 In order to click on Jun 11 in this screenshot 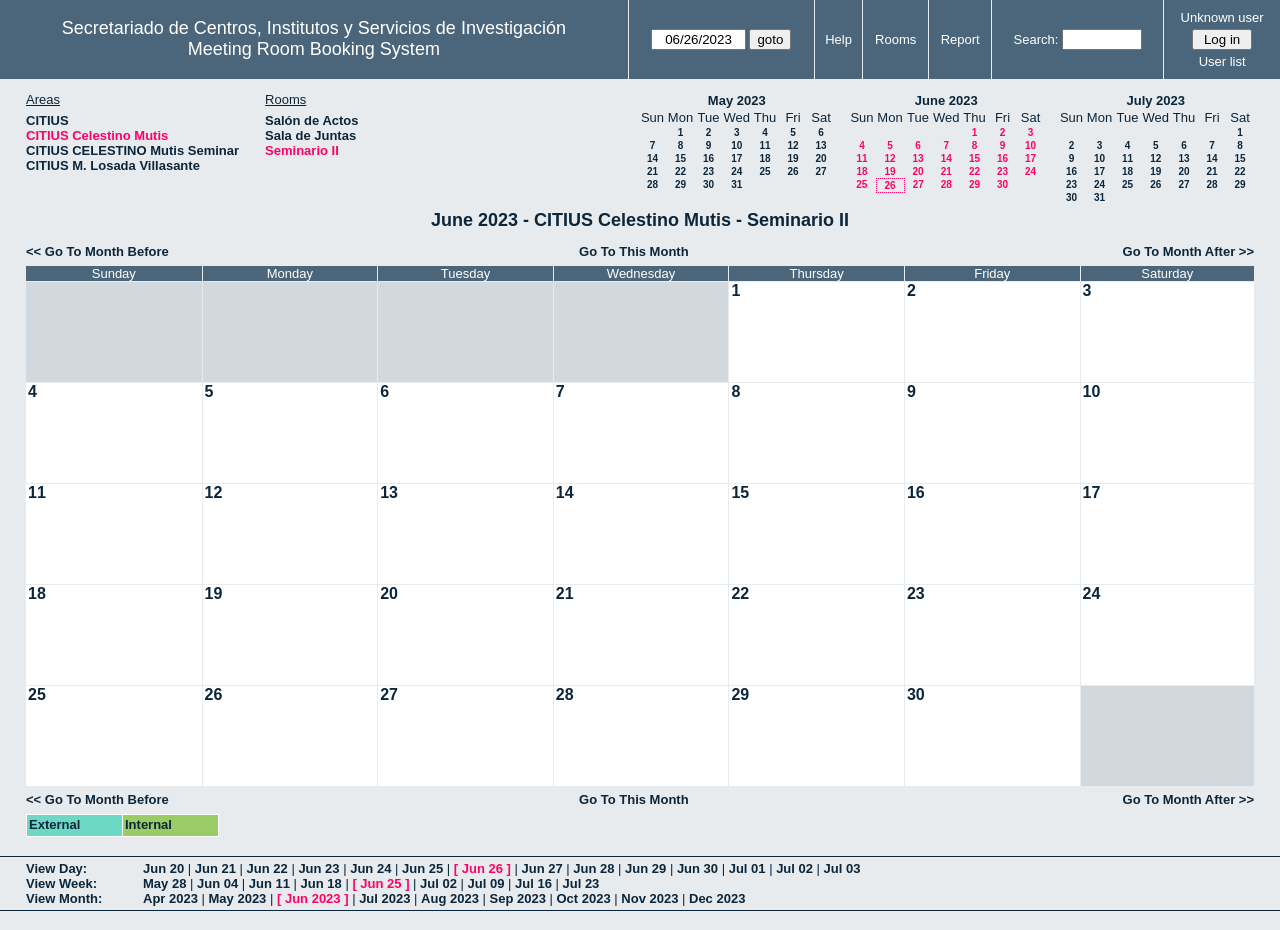, I will do `click(269, 883)`.